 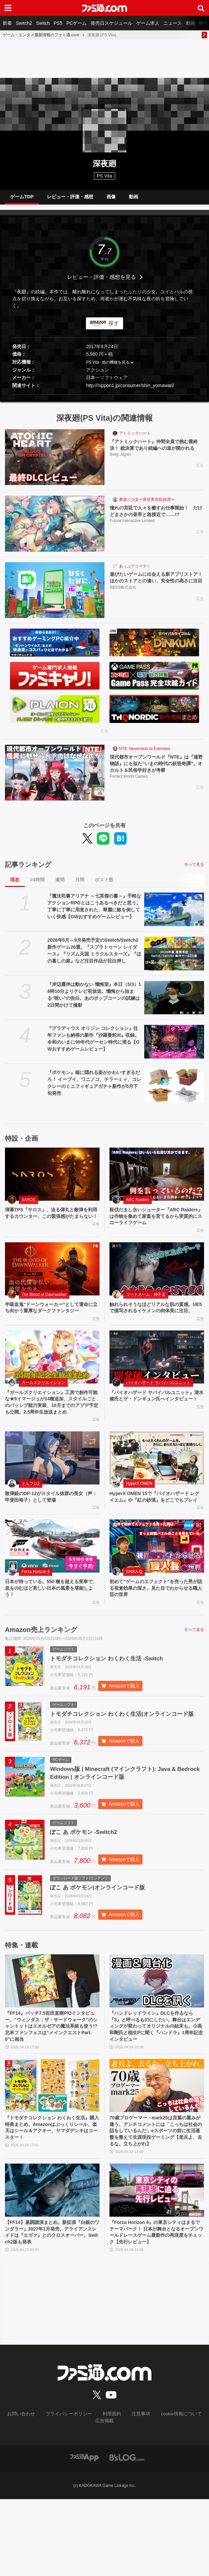 I want to click on レビュー・評価・感想, so click(x=70, y=199).